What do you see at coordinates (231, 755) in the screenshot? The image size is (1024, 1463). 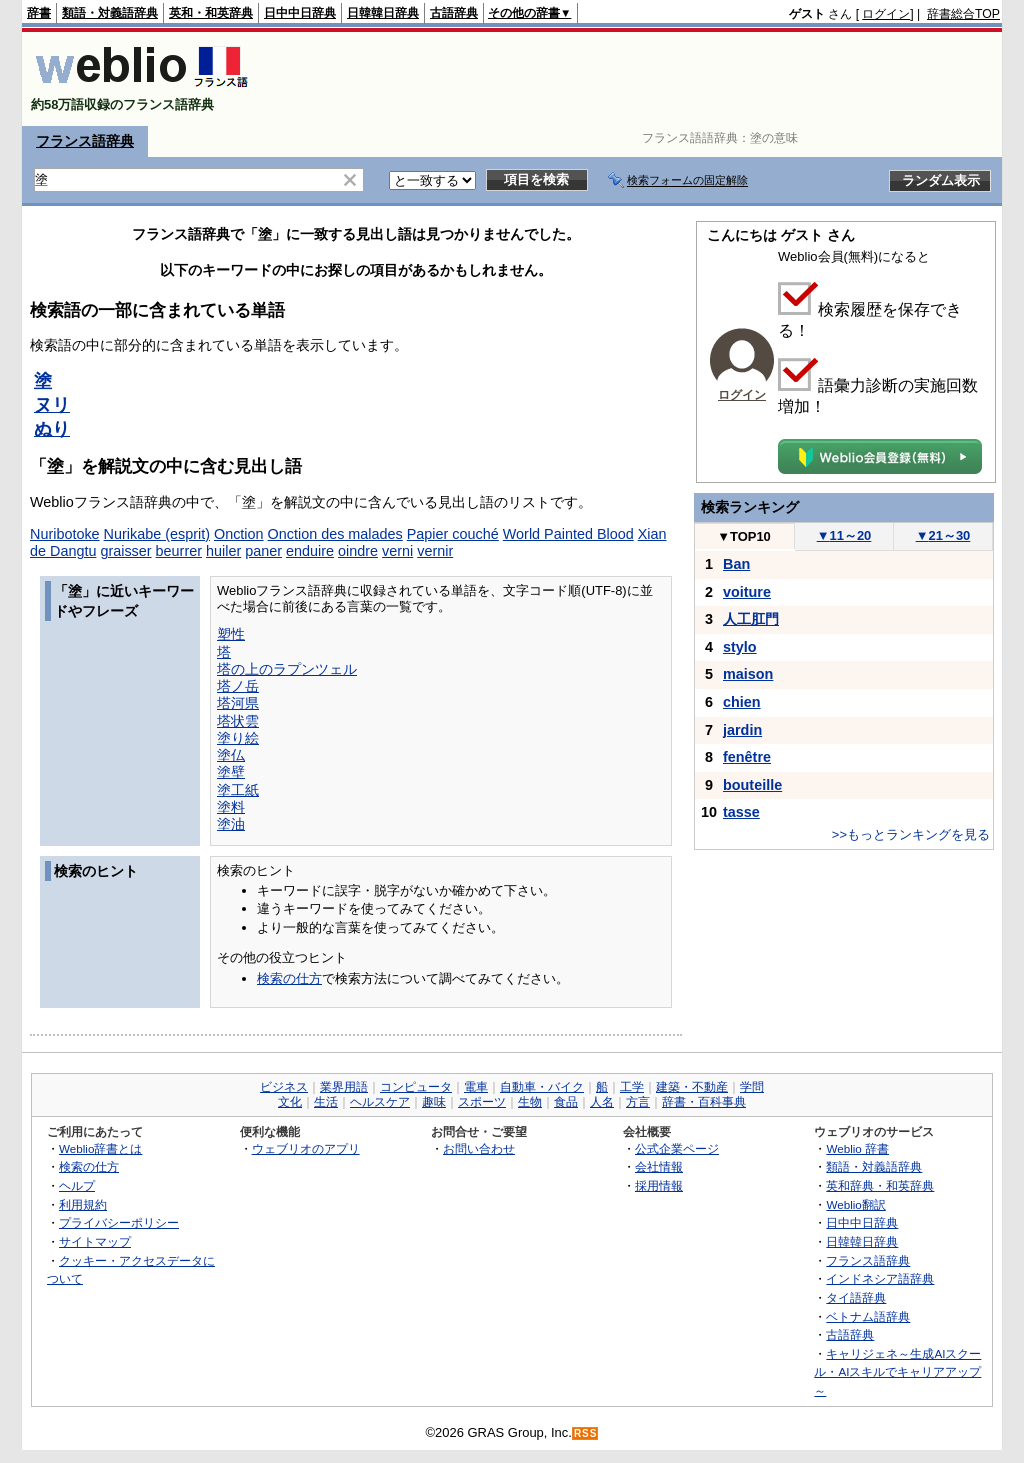 I see `塗仏` at bounding box center [231, 755].